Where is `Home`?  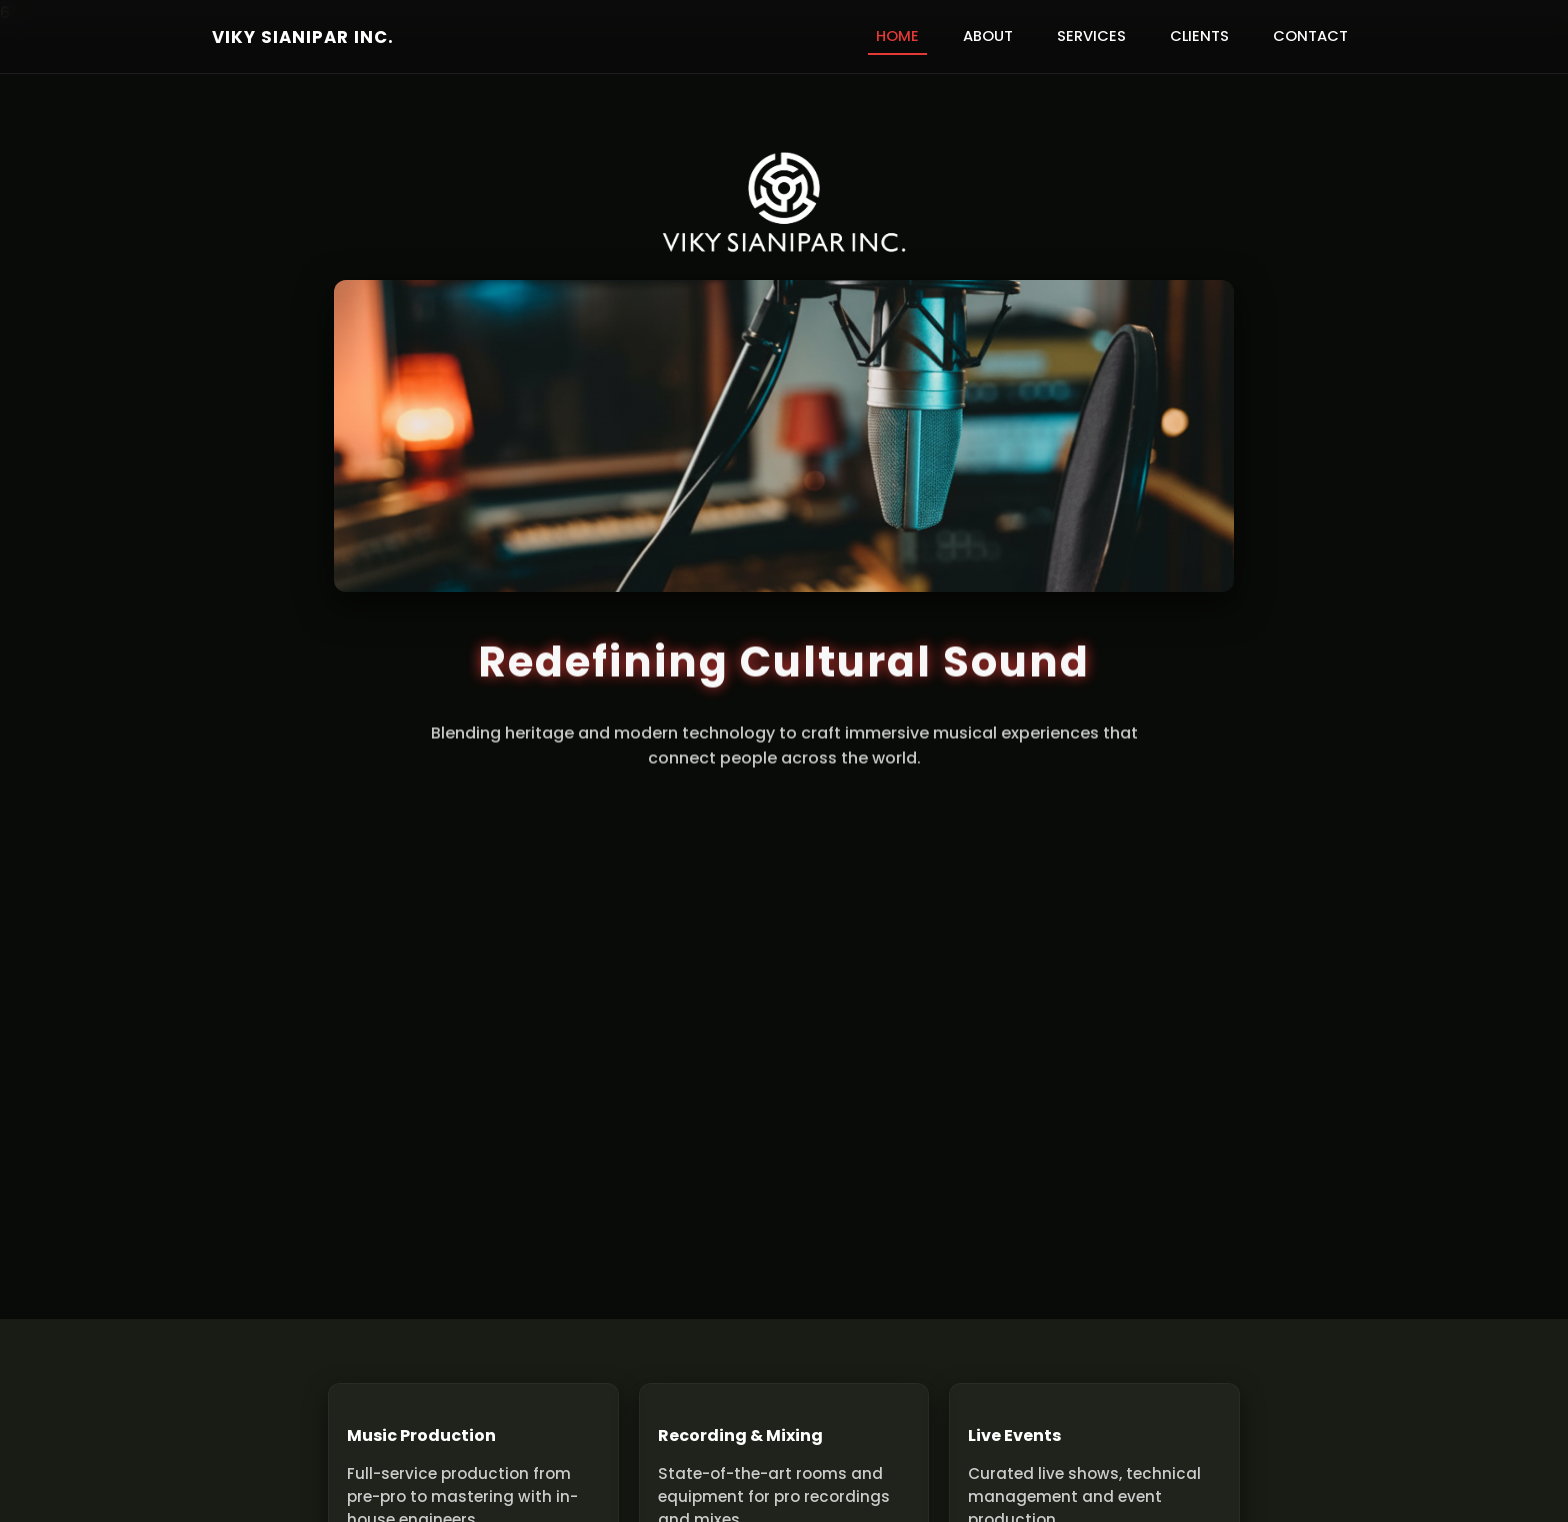
Home is located at coordinates (897, 36).